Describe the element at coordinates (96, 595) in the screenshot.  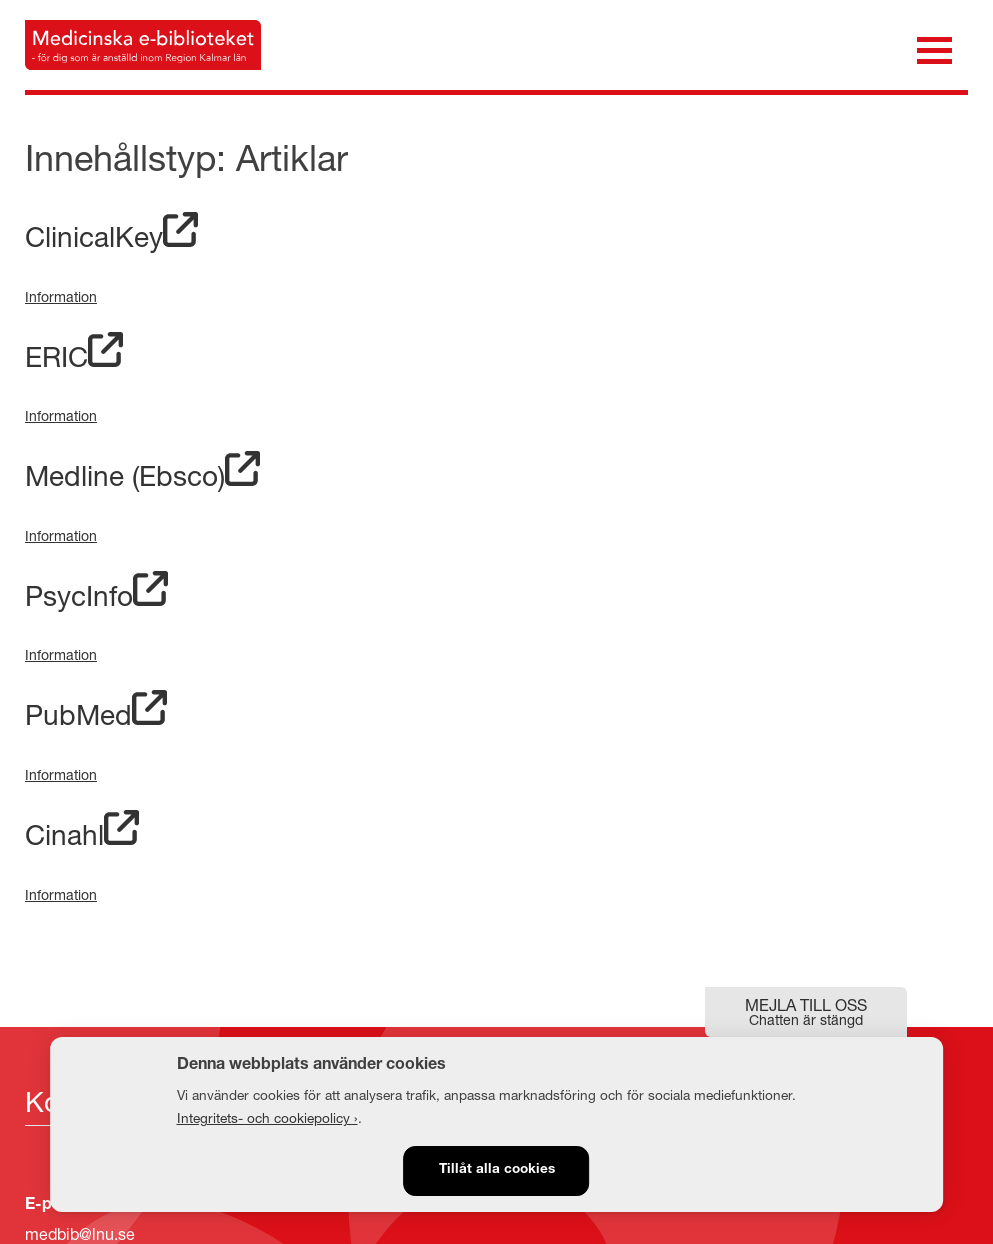
I see `PsycInfo` at that location.